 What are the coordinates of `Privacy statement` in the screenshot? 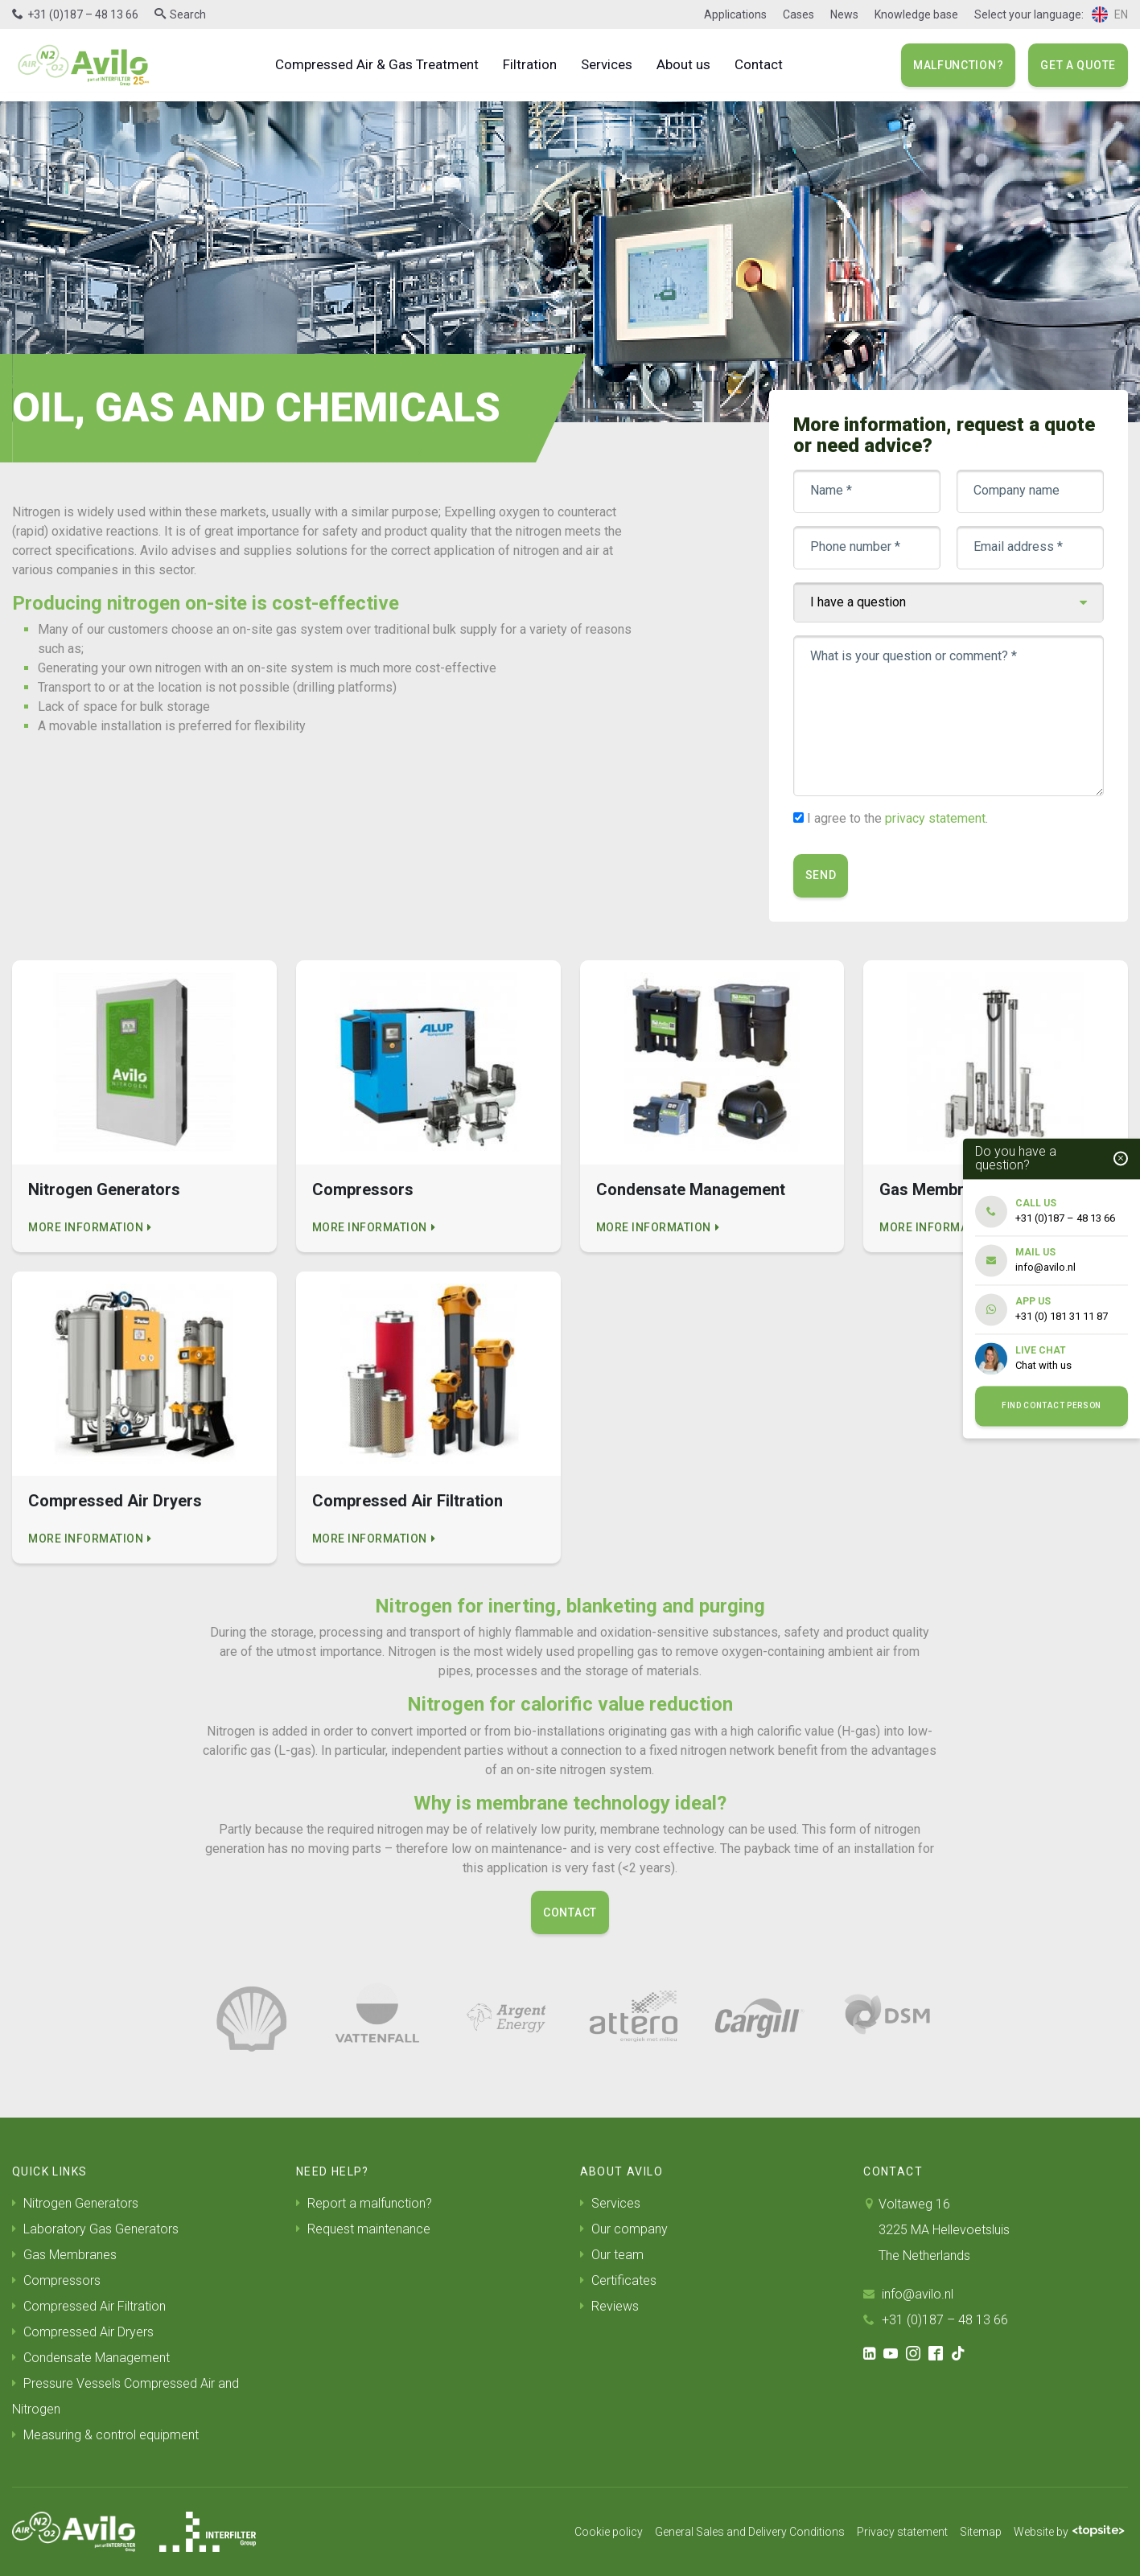 It's located at (902, 2531).